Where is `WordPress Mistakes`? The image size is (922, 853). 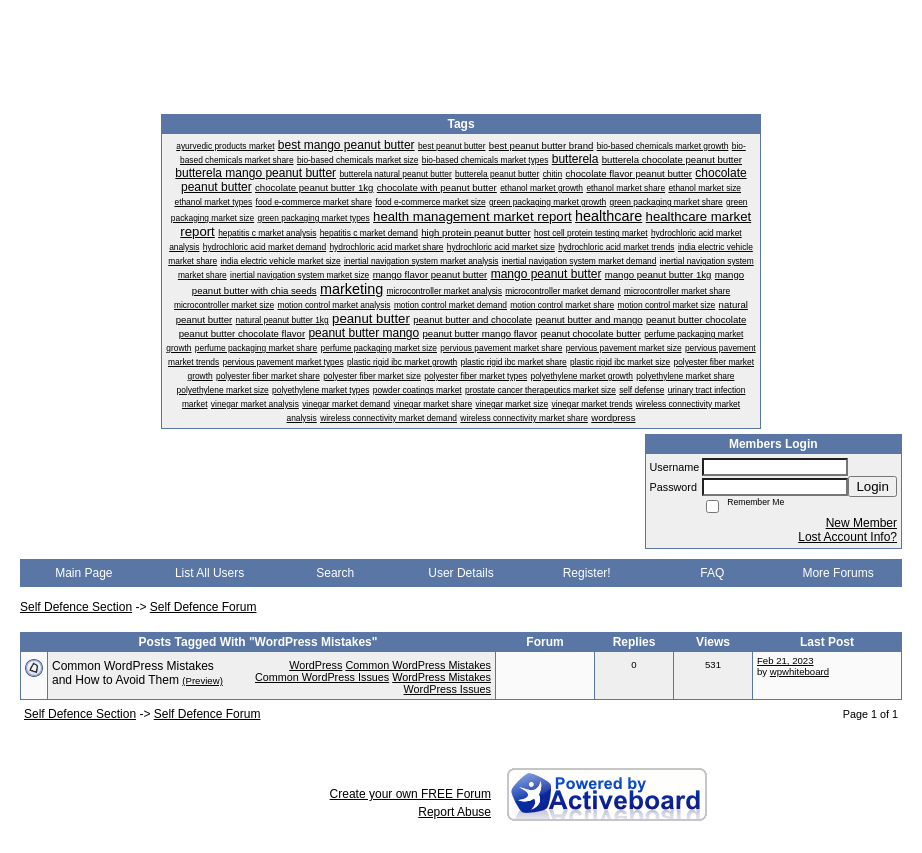 WordPress Mistakes is located at coordinates (441, 677).